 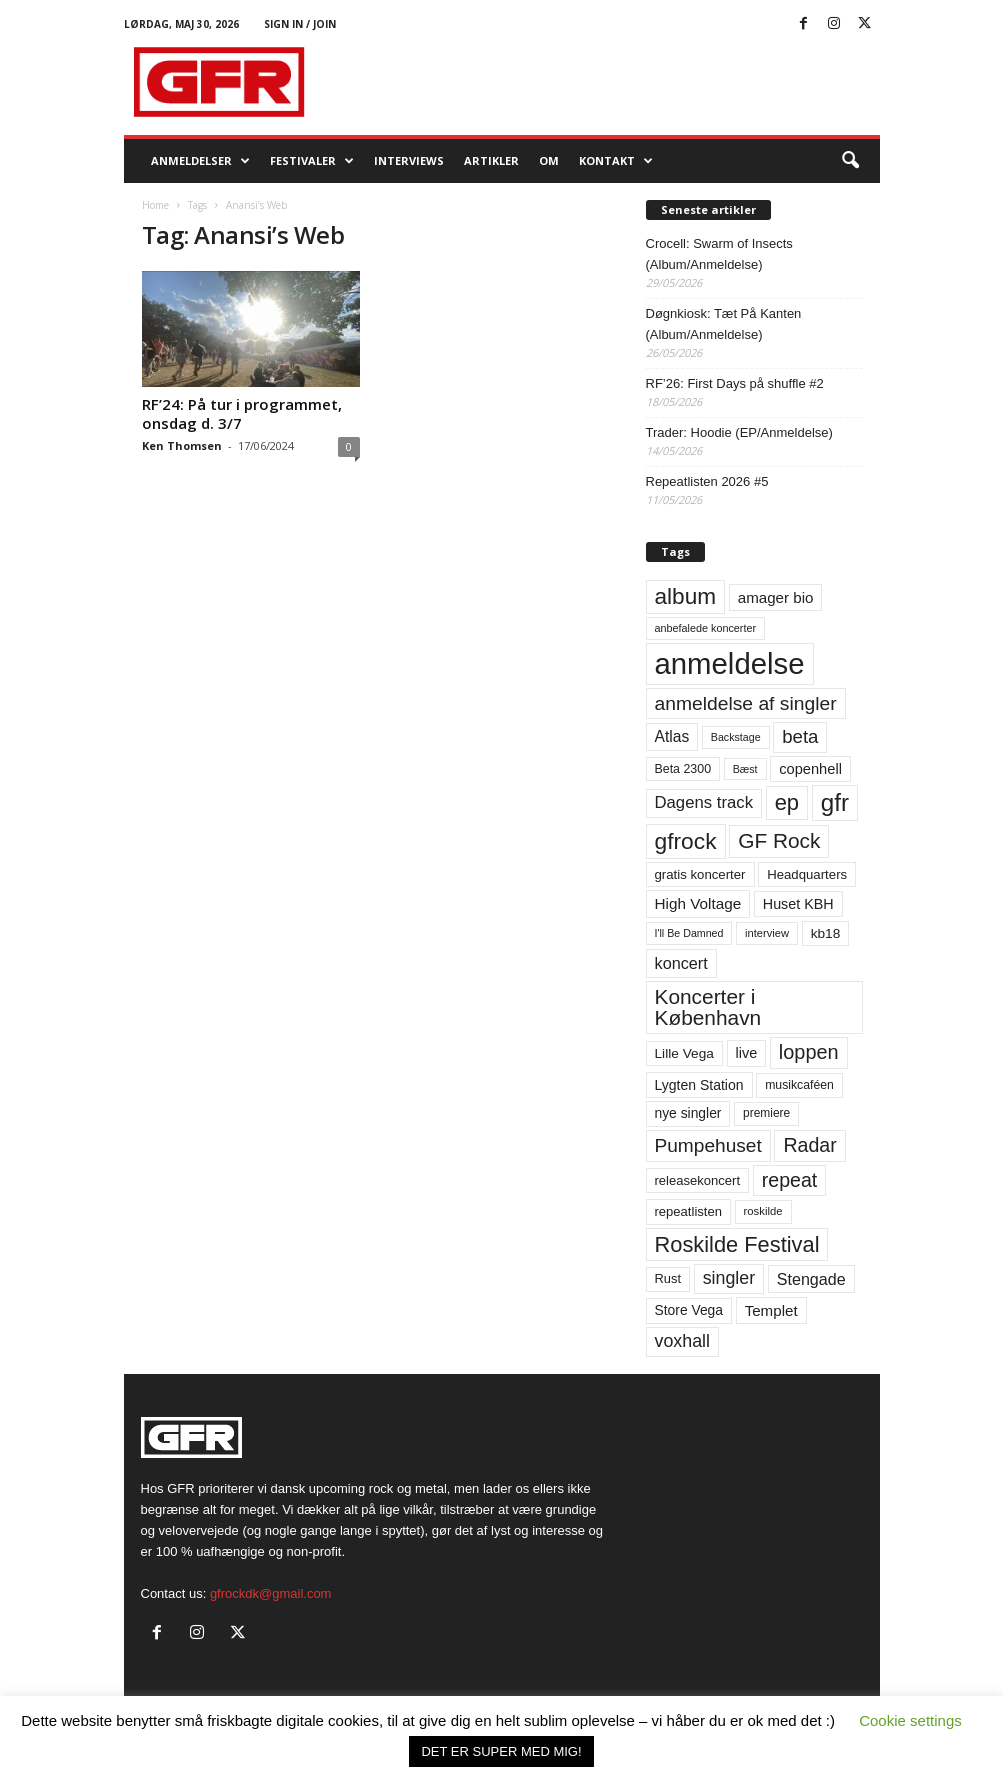 I want to click on roskilde [roskilde (48 elementer)], so click(x=763, y=1211).